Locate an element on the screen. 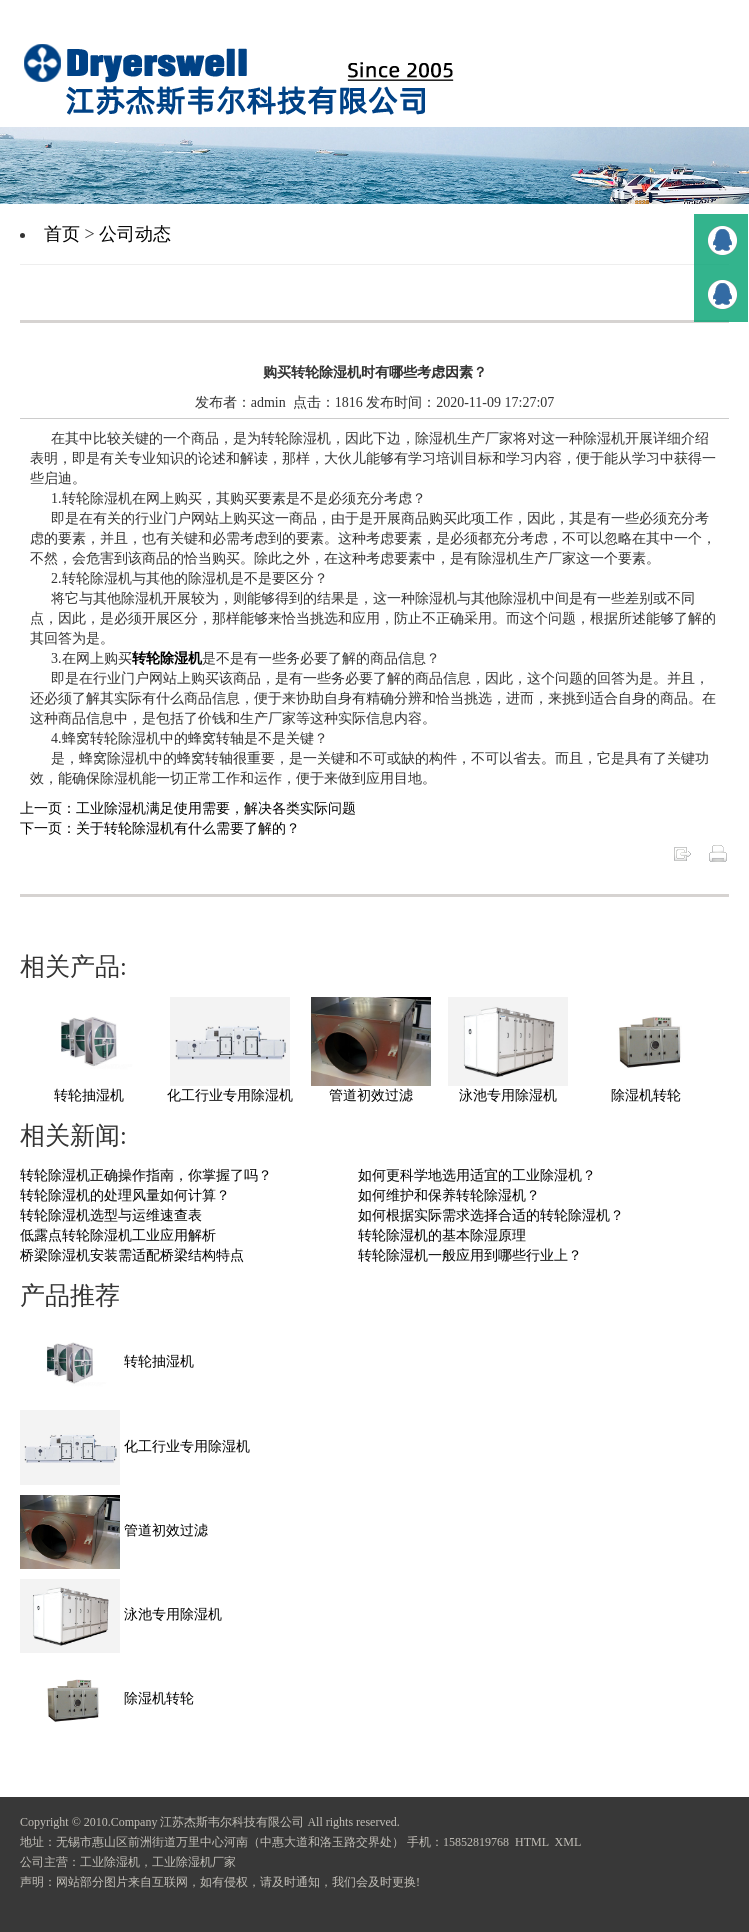  如何根据实际需求选择合适的转轮除湿机？ is located at coordinates (491, 1215).